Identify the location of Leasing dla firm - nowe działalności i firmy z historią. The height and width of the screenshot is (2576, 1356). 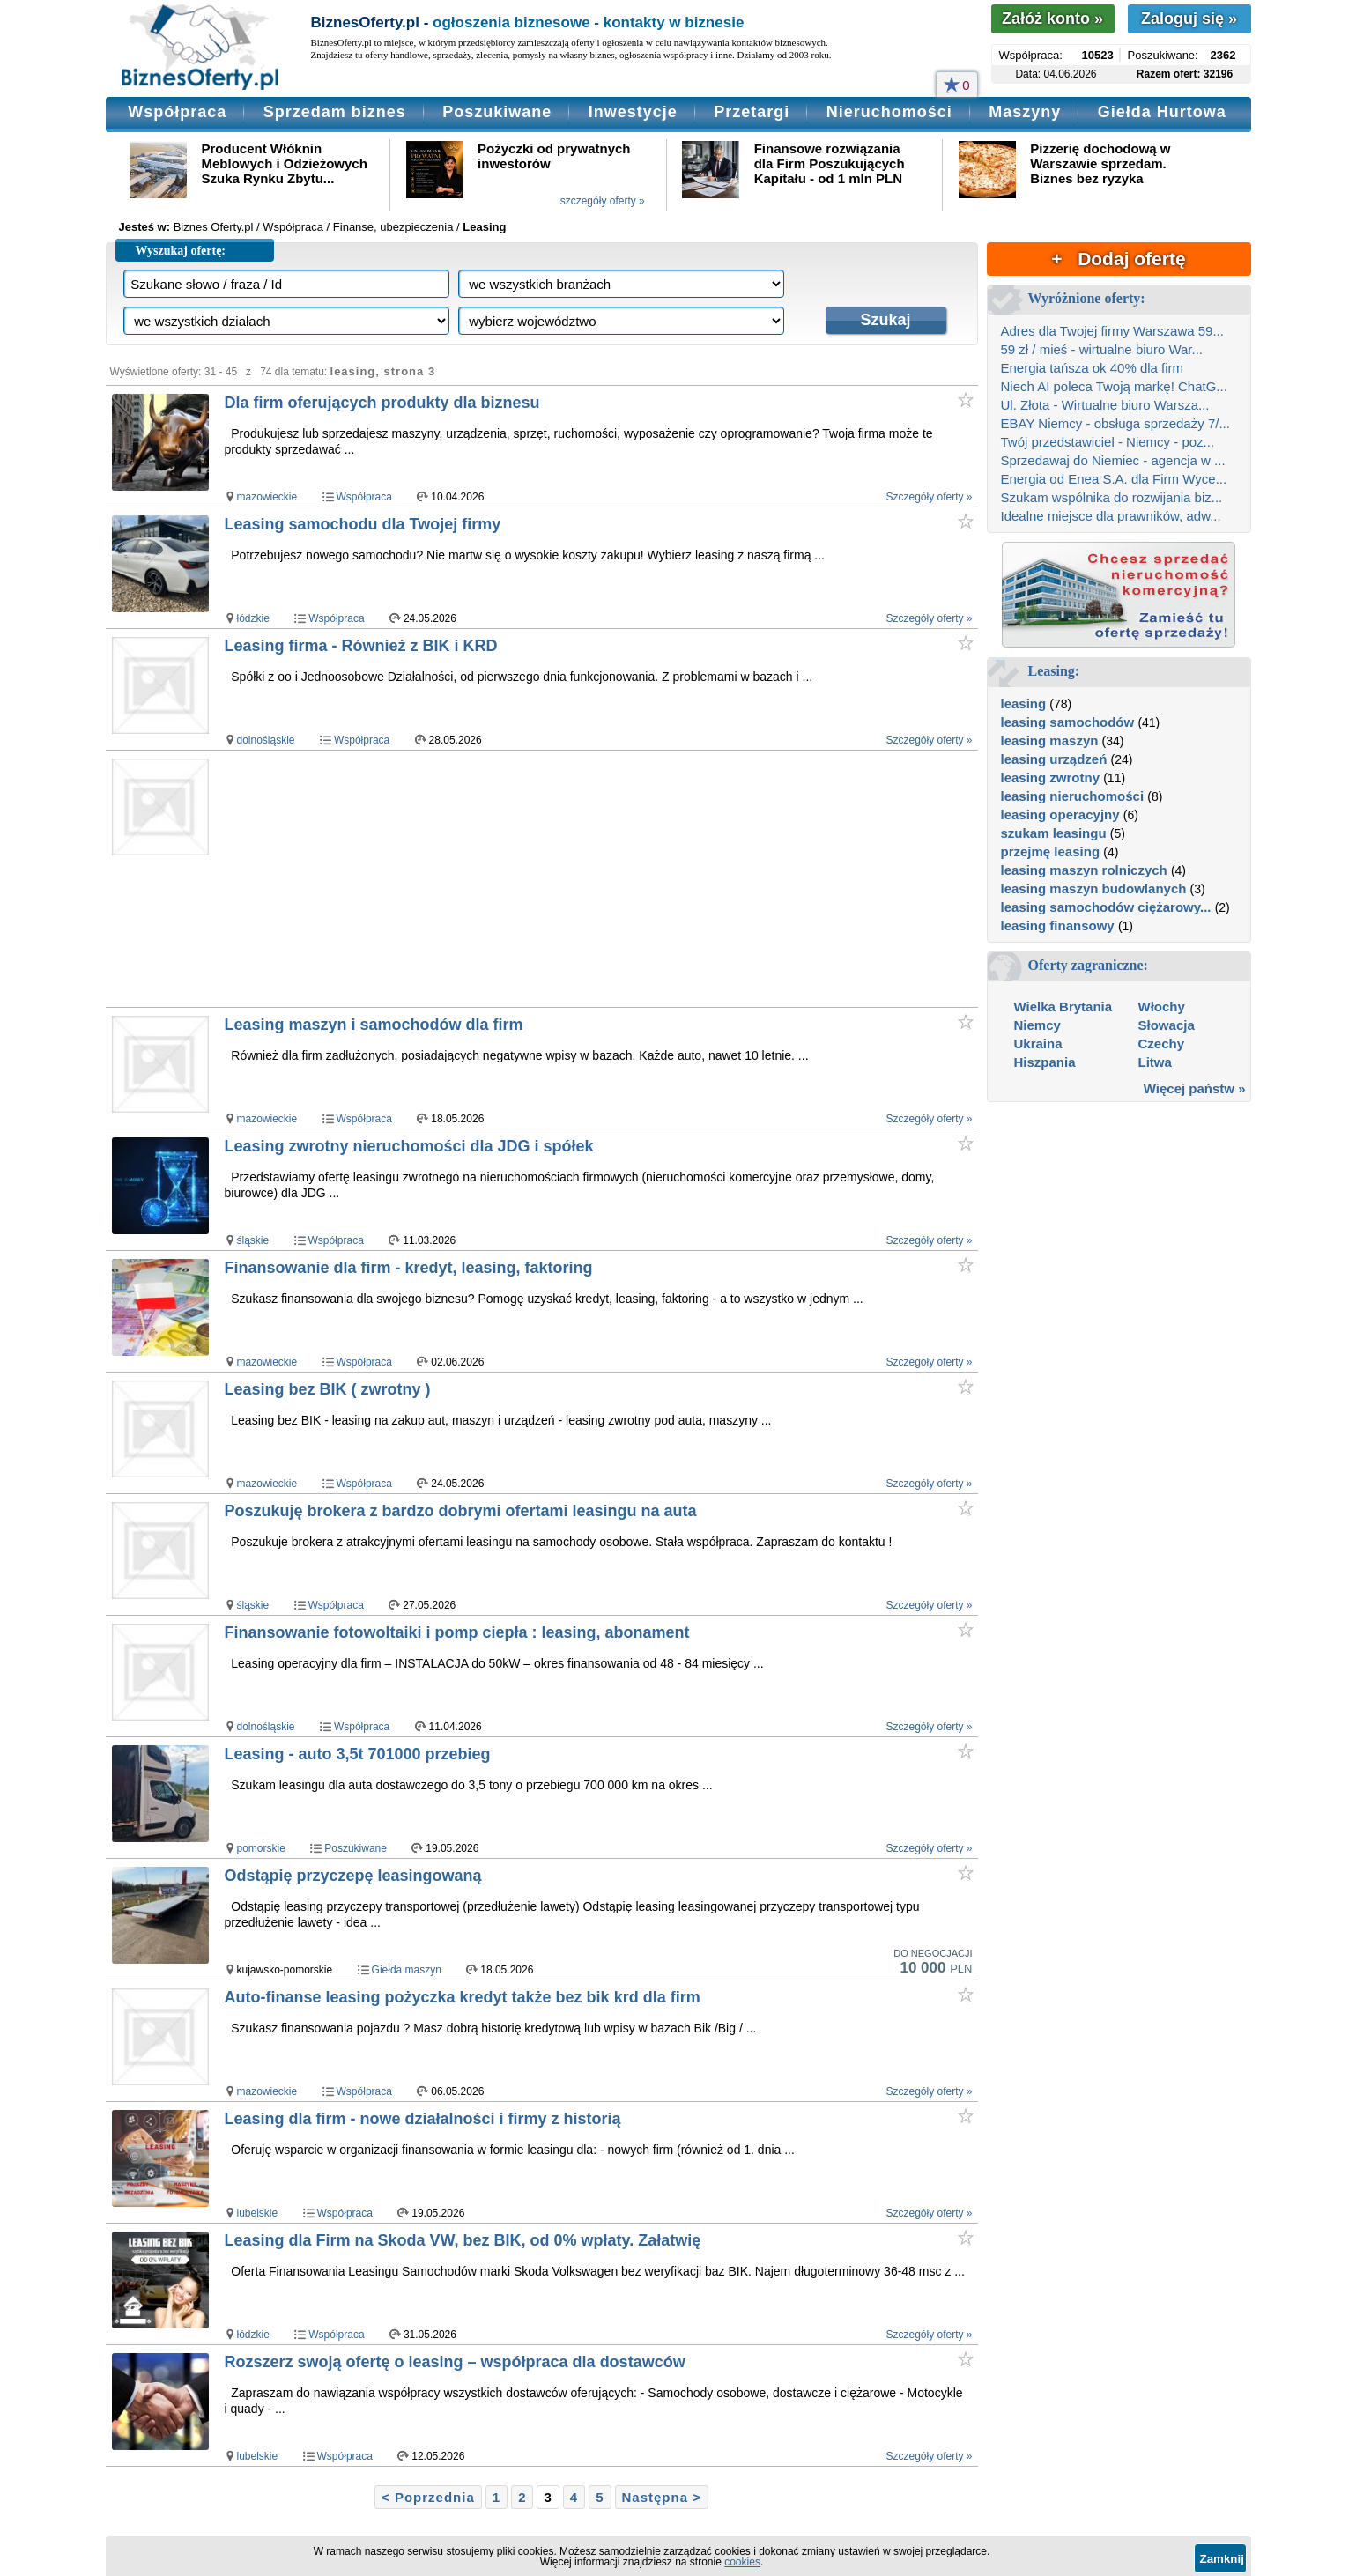
(423, 2119).